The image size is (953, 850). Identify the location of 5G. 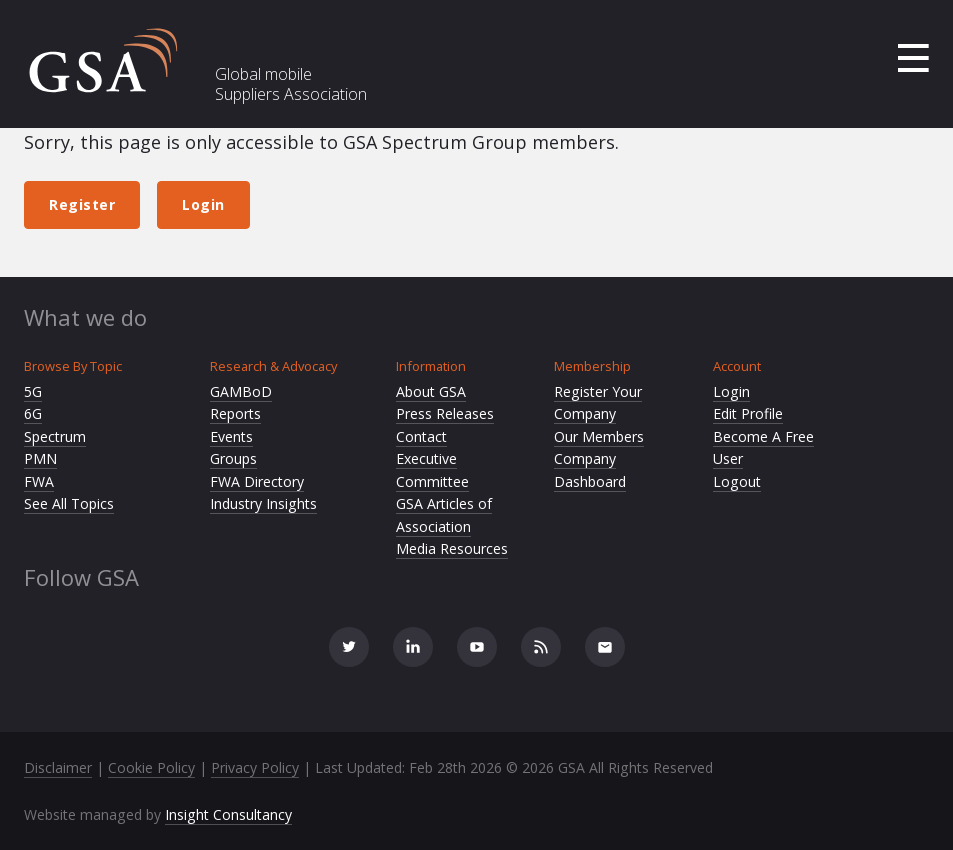
(33, 391).